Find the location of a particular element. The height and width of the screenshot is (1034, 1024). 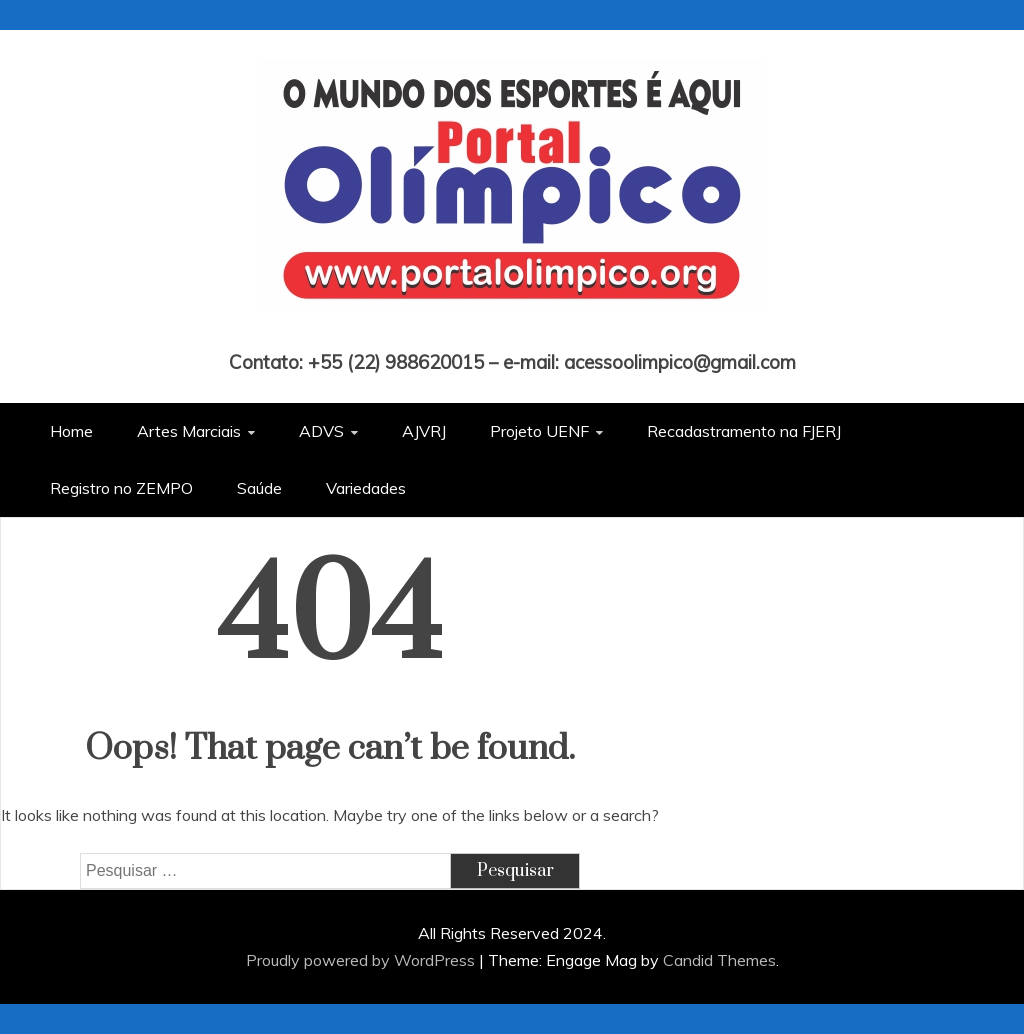

Variedades is located at coordinates (366, 488).